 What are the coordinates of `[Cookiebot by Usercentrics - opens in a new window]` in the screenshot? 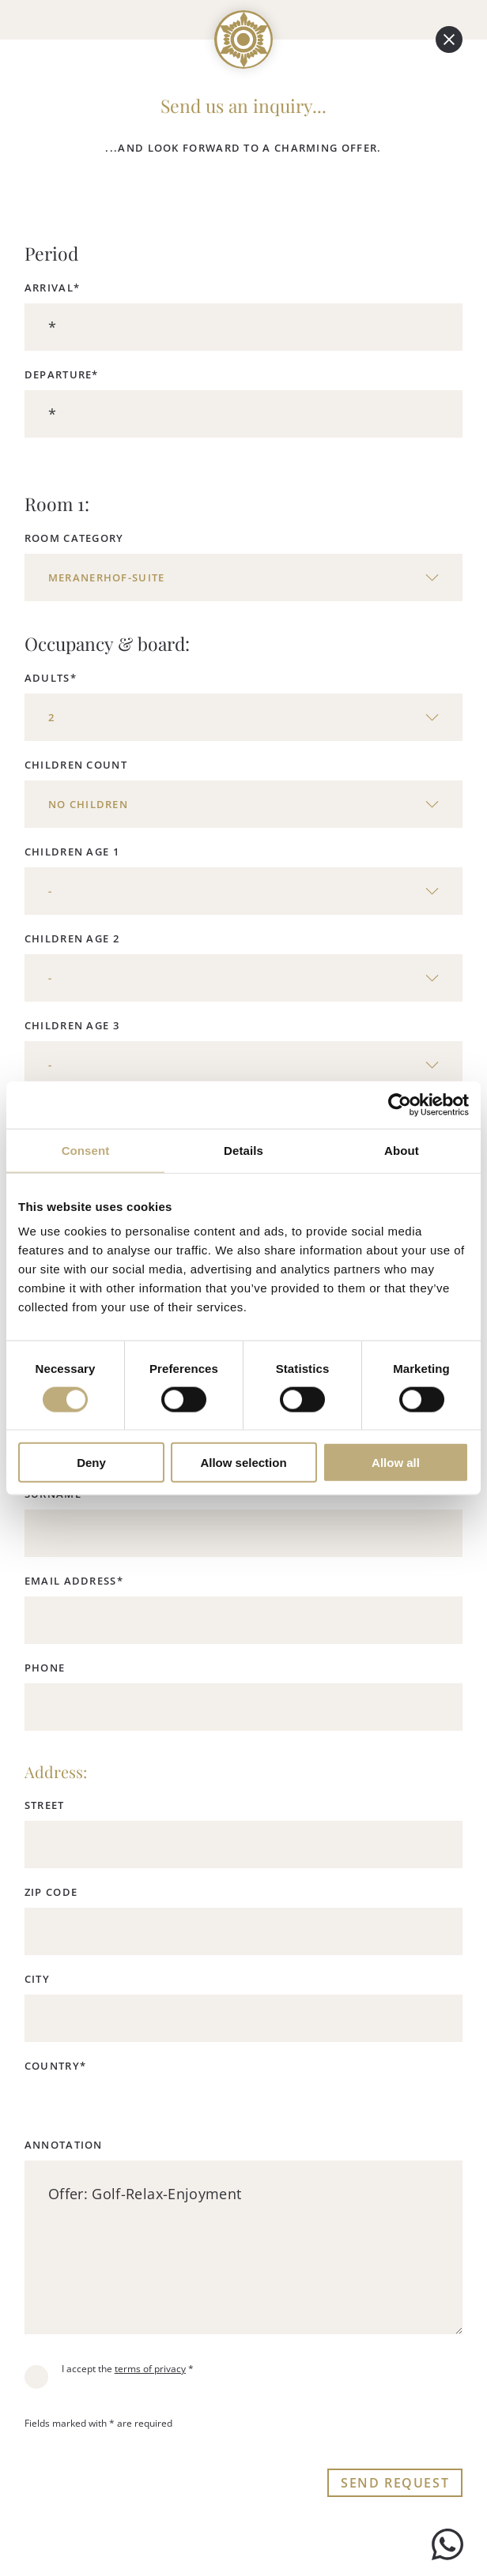 It's located at (399, 1104).